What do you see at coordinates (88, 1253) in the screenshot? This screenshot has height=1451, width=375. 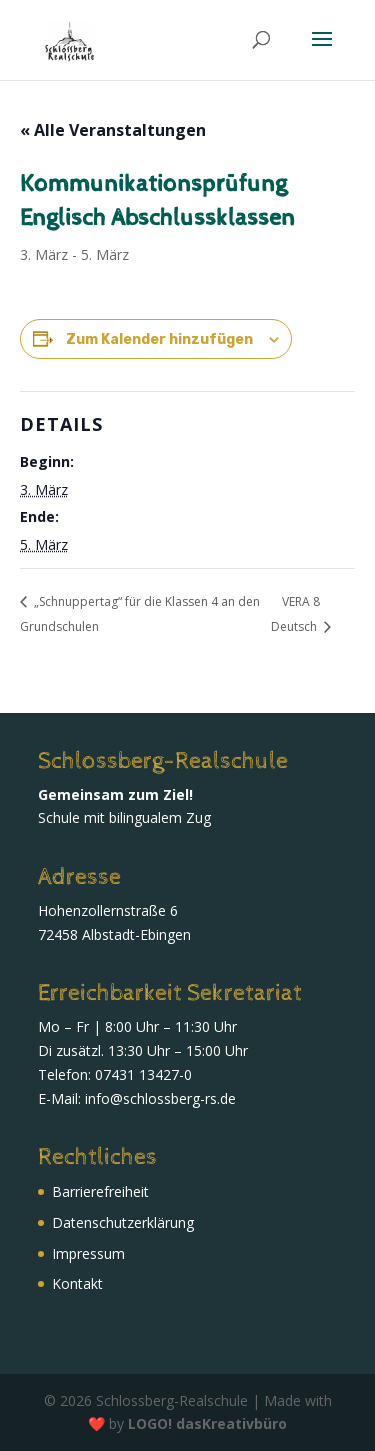 I see `Impressum` at bounding box center [88, 1253].